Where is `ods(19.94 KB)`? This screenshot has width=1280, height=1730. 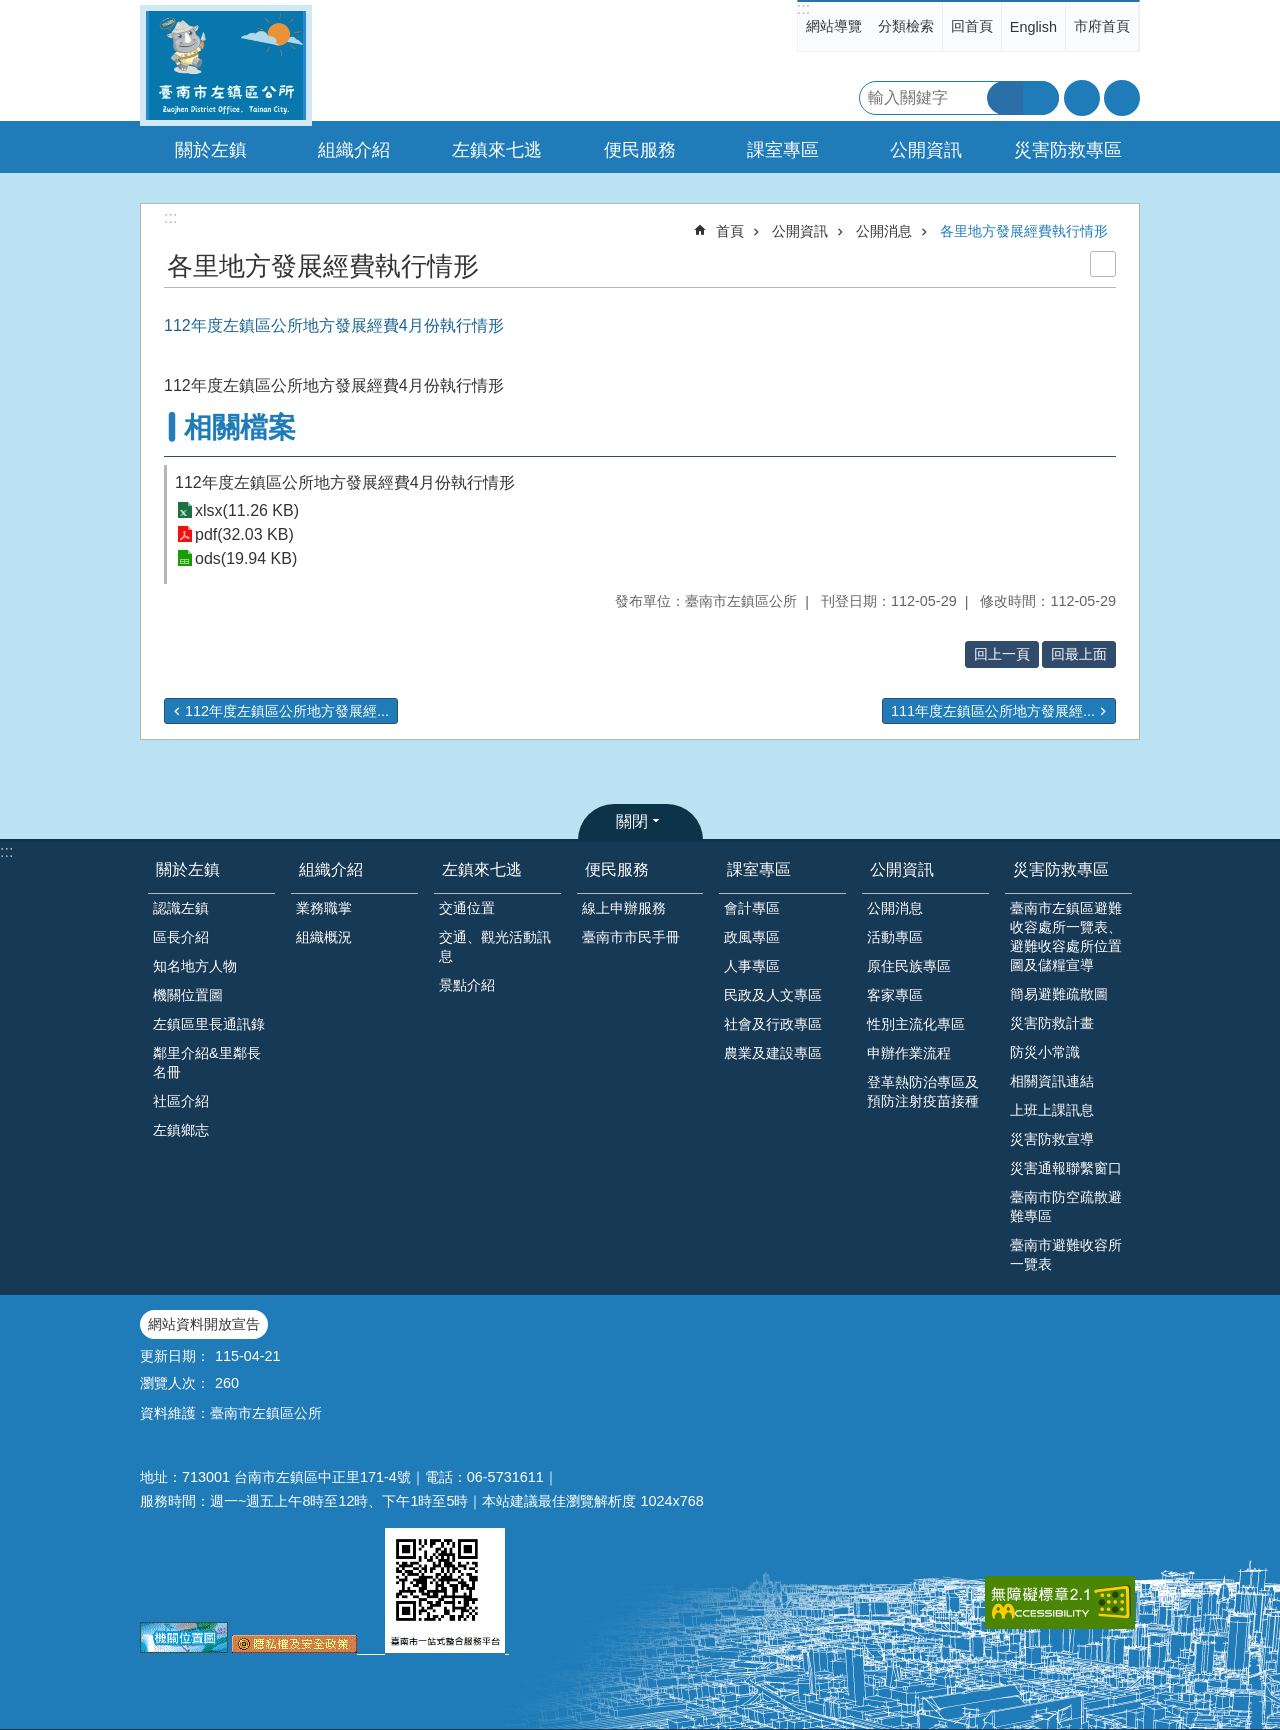 ods(19.94 KB) is located at coordinates (246, 558).